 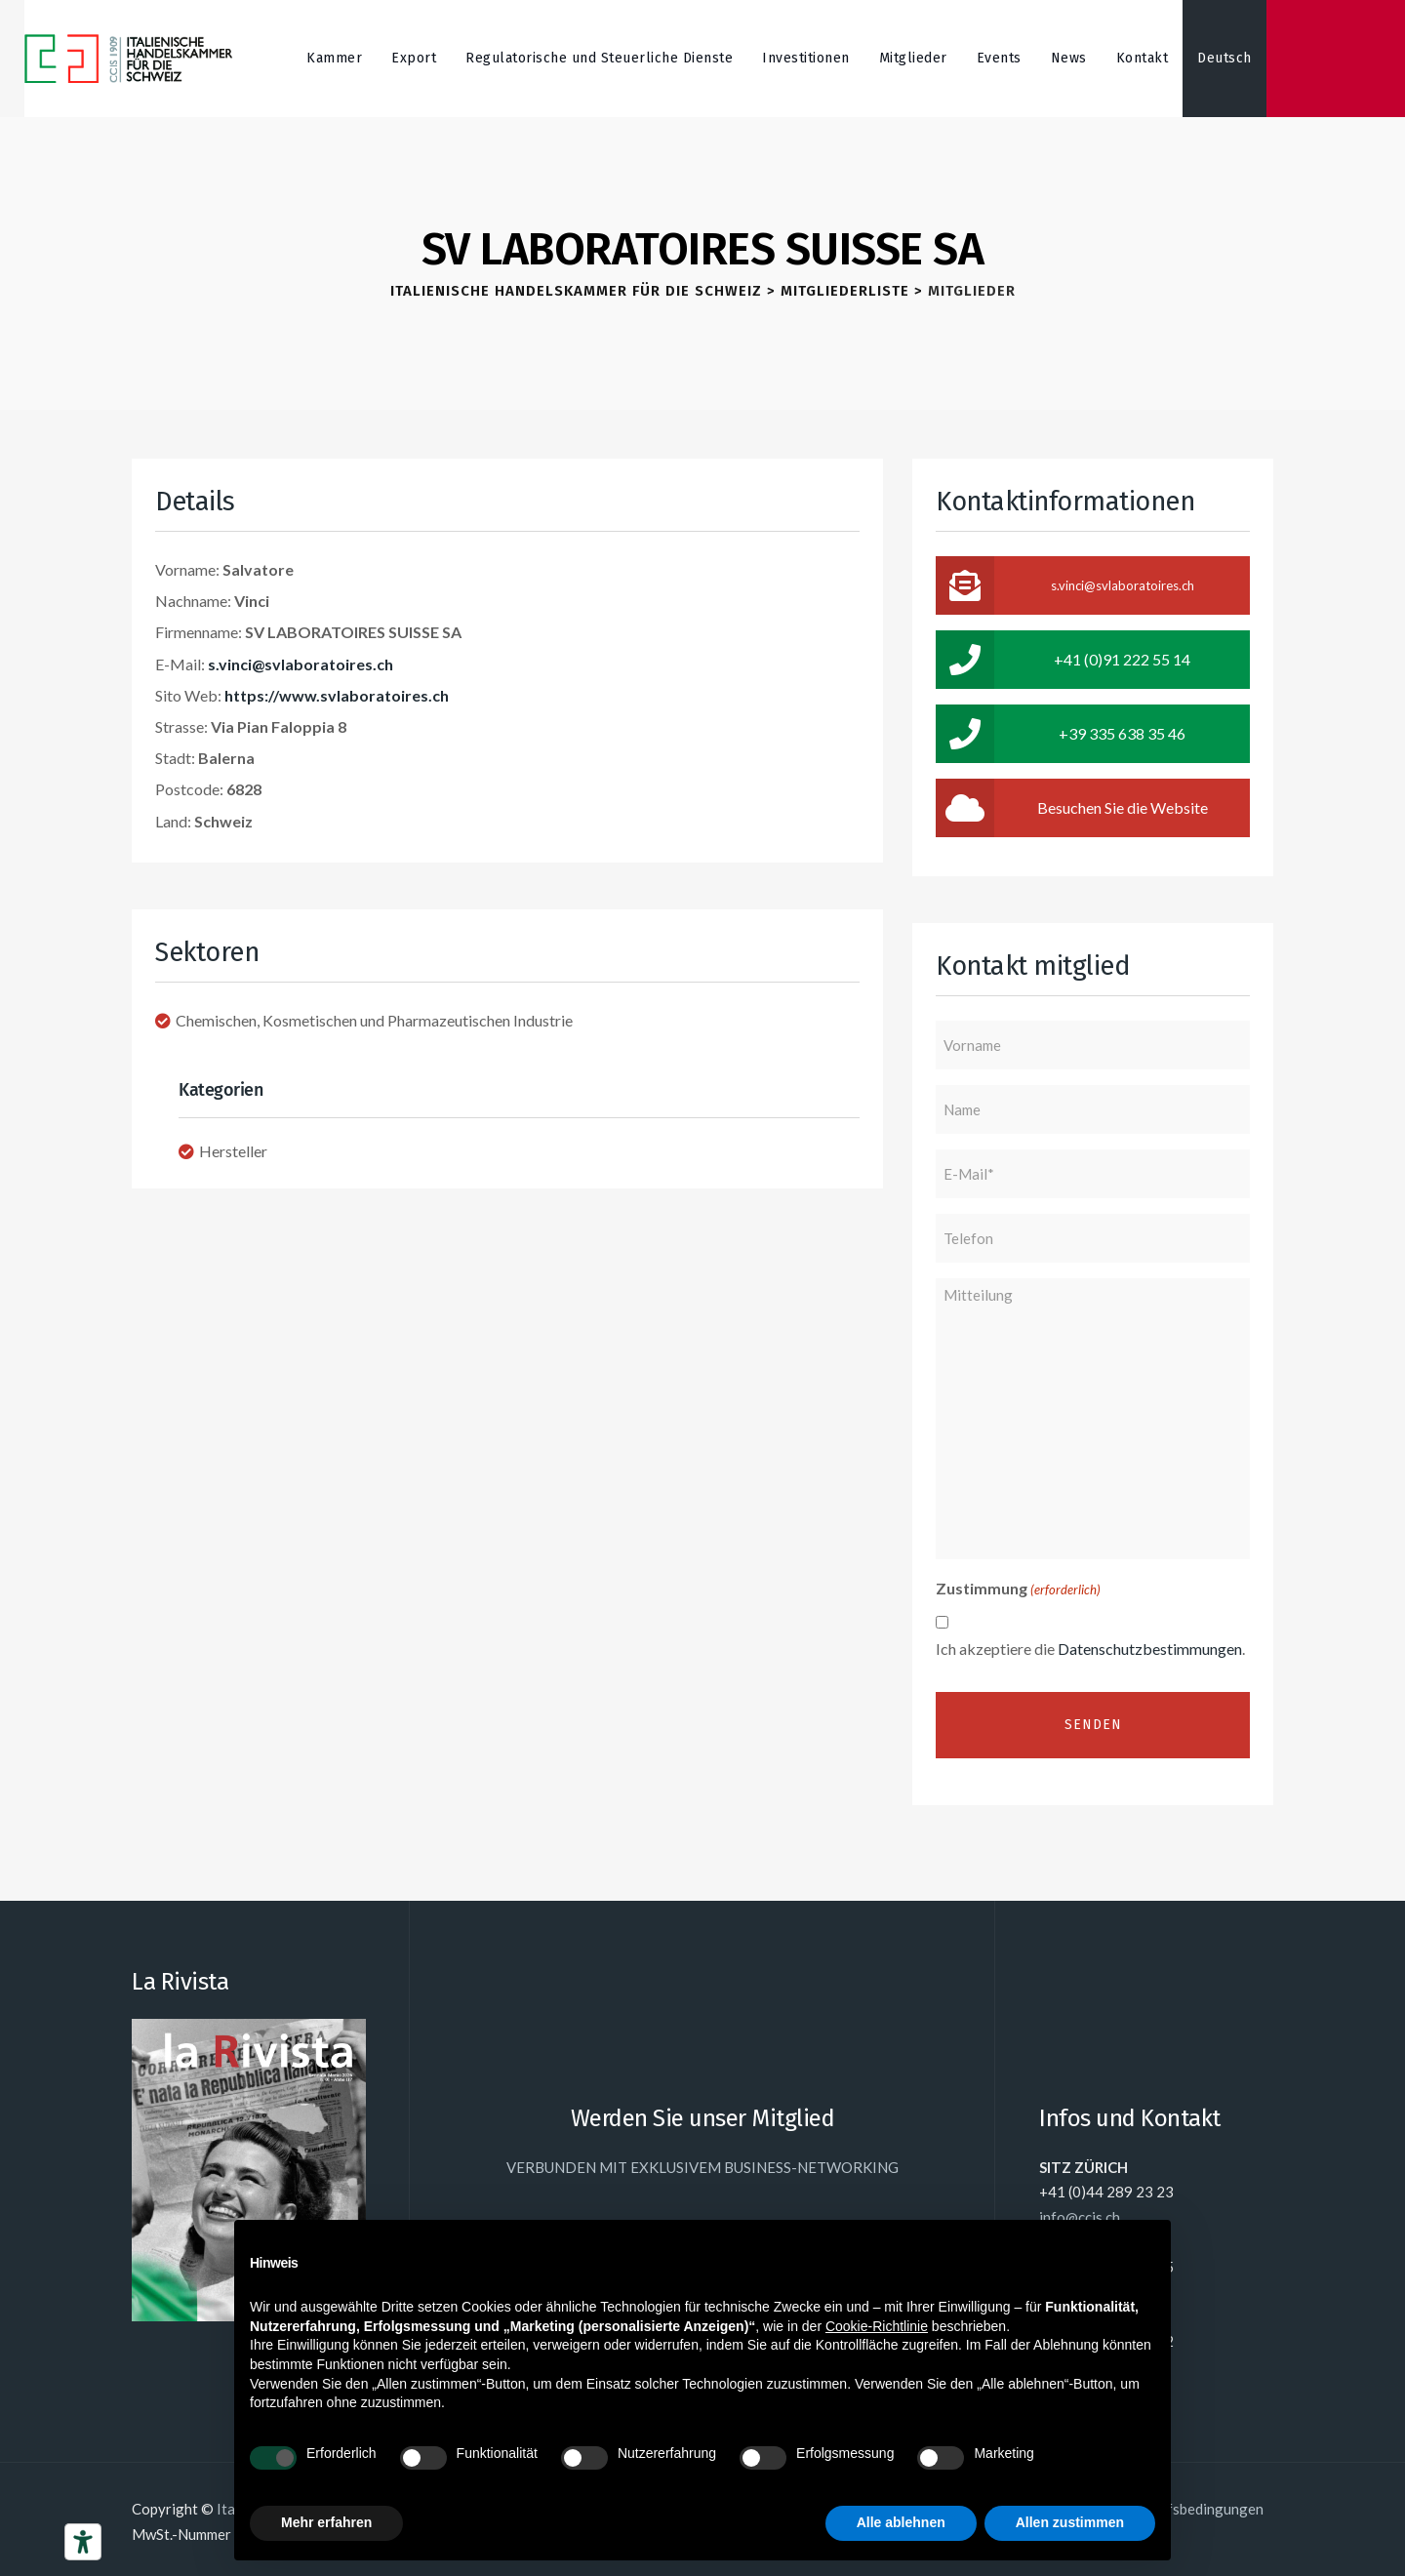 What do you see at coordinates (1090, 1648) in the screenshot?
I see `Ich akzeptiere die .` at bounding box center [1090, 1648].